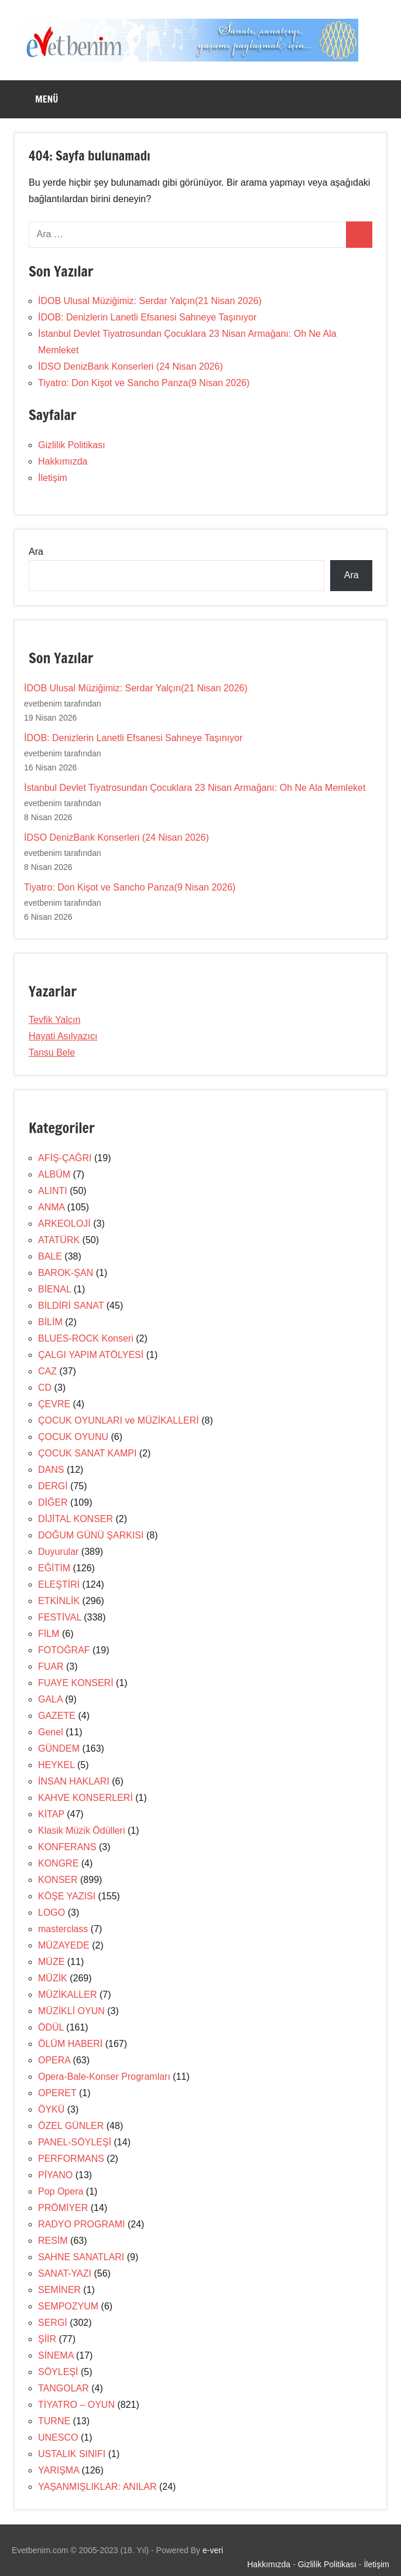 The image size is (401, 2576). What do you see at coordinates (143, 383) in the screenshot?
I see `Tiyatro: Don Kişot ve Sancho Panza(9 Nisan 2026)` at bounding box center [143, 383].